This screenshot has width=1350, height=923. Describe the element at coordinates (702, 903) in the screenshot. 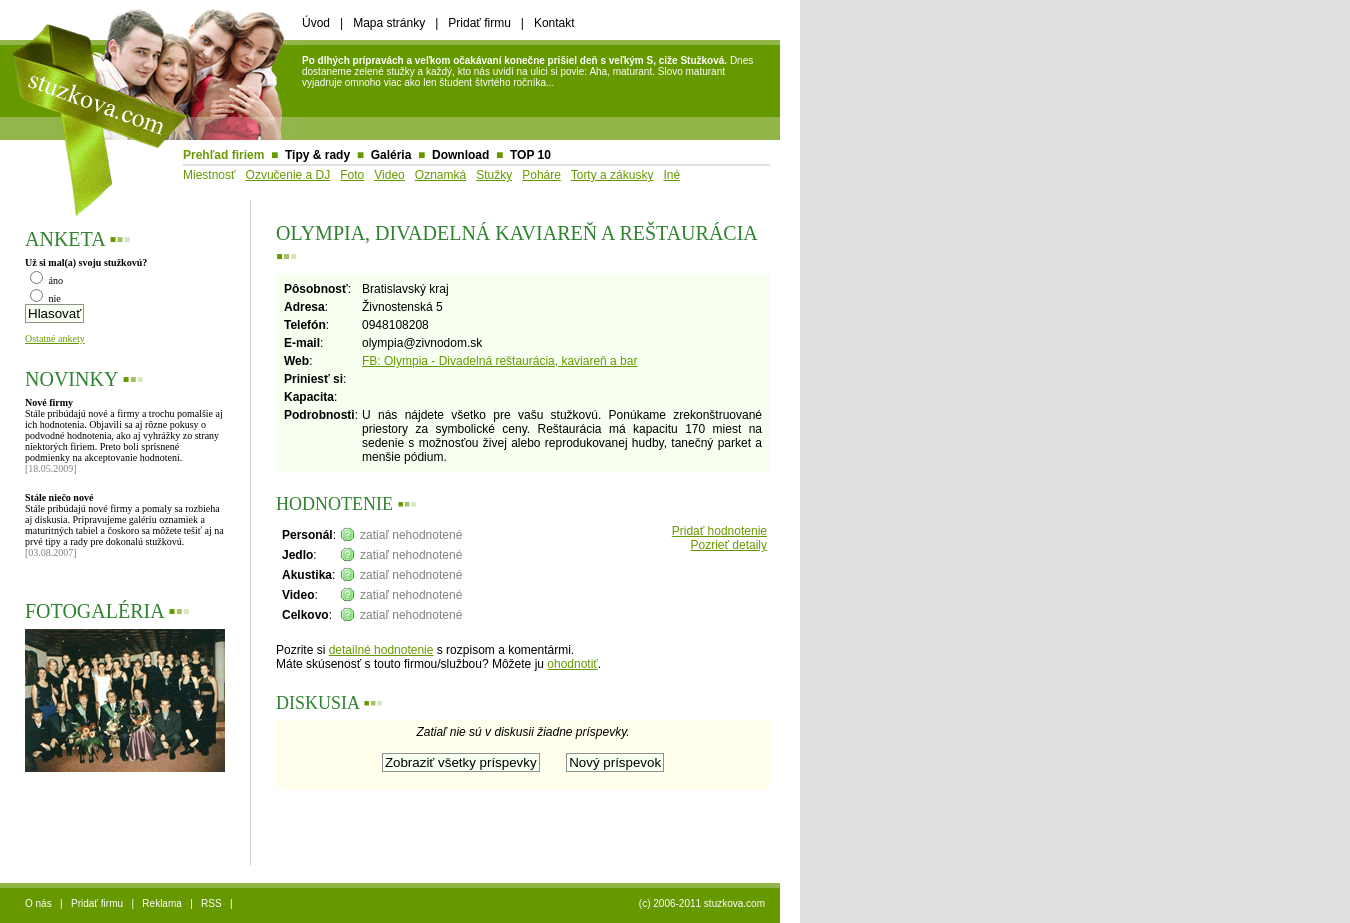

I see `(c) 2006-2011 stuzkova.com` at that location.